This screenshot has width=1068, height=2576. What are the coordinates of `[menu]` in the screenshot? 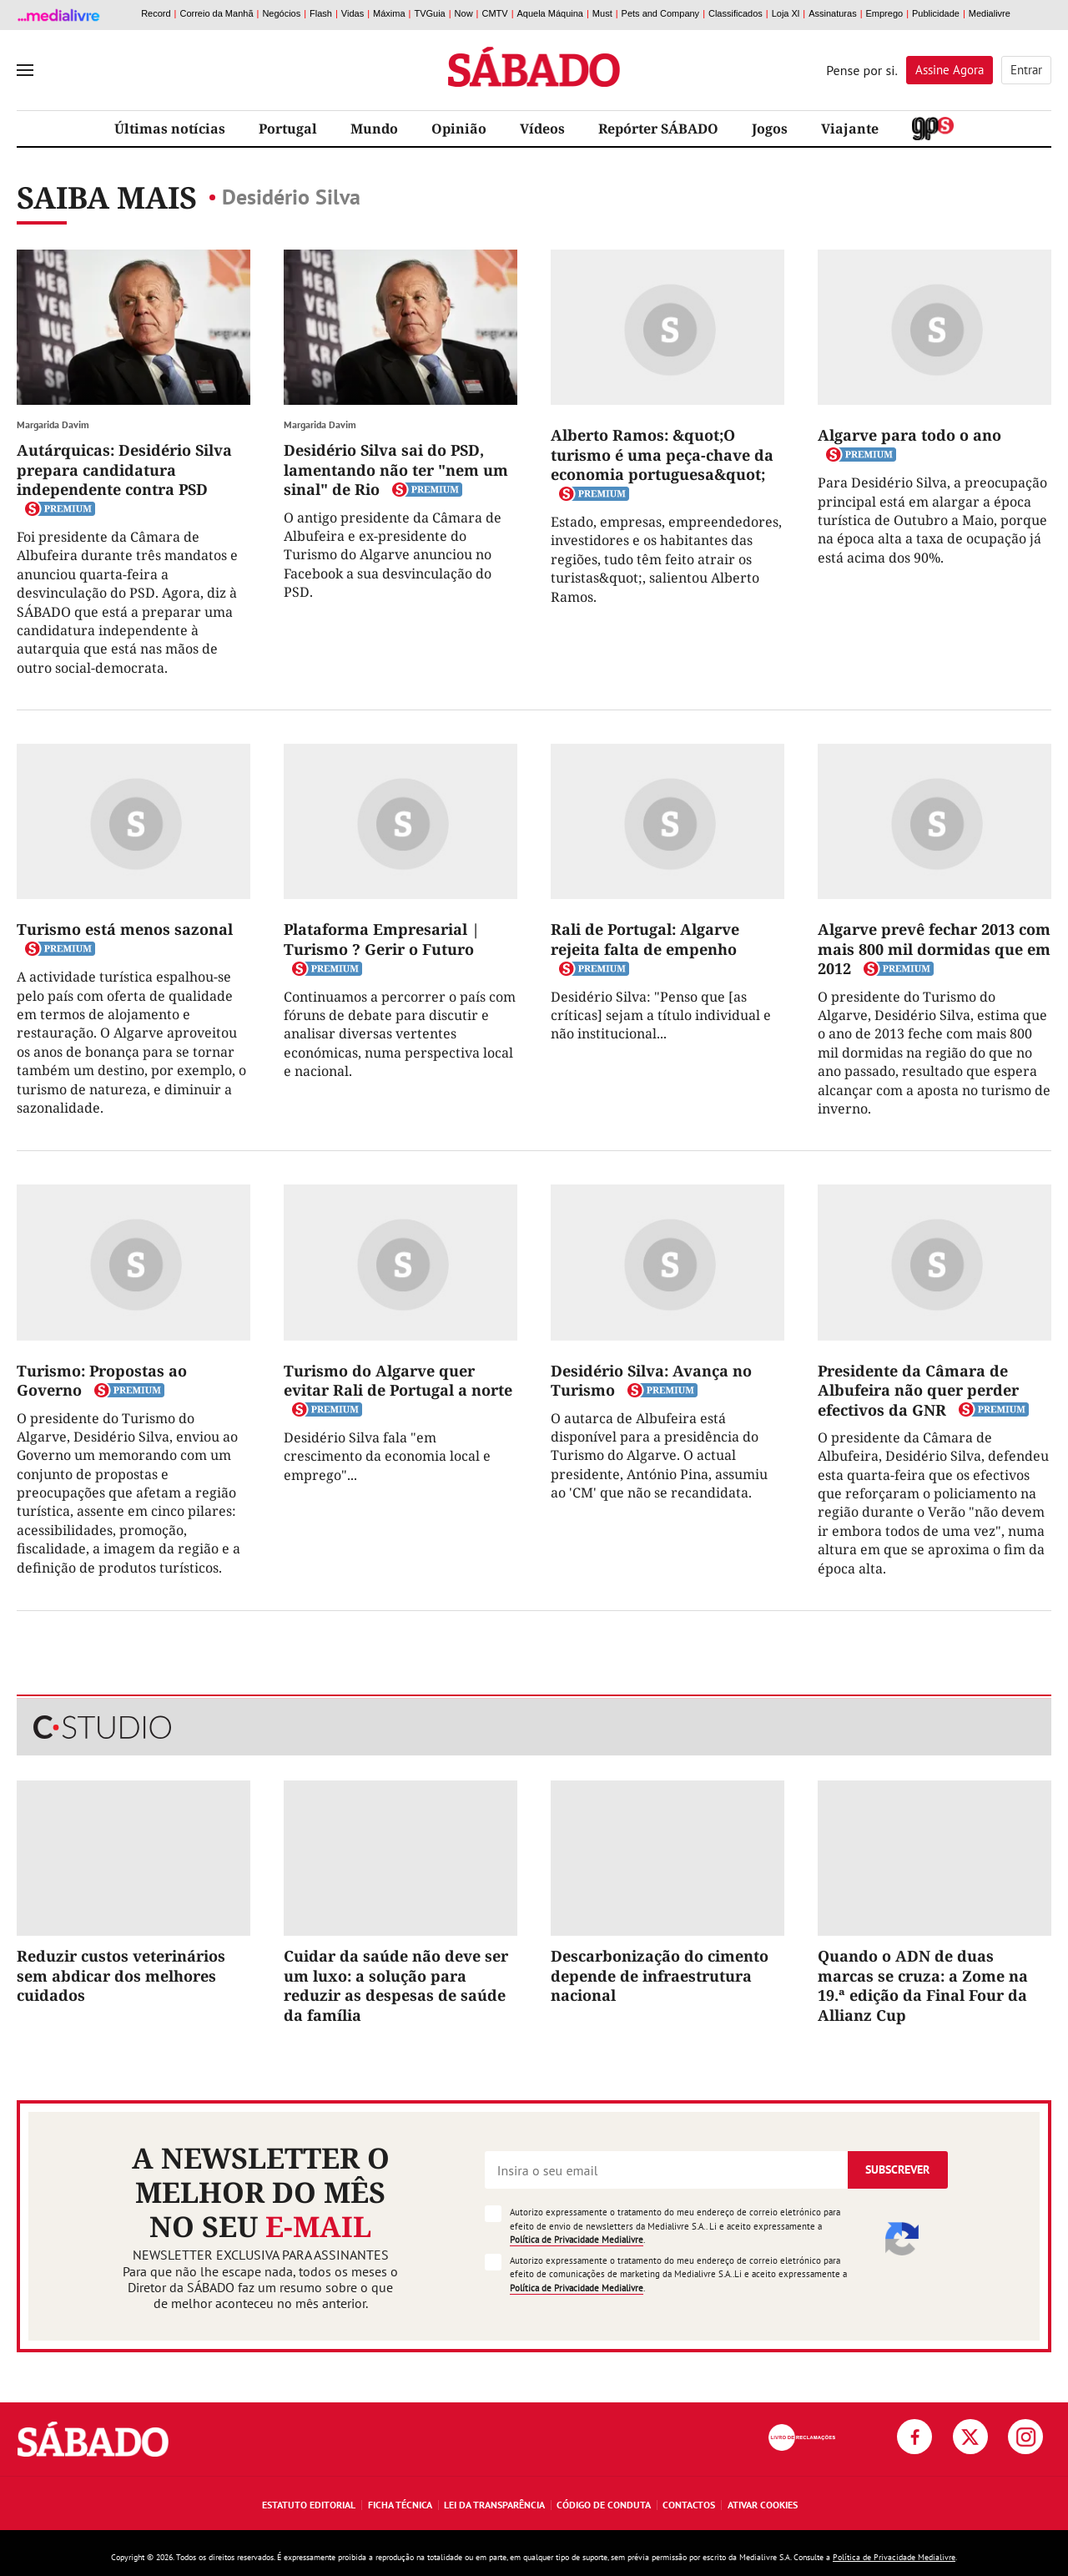 It's located at (25, 70).